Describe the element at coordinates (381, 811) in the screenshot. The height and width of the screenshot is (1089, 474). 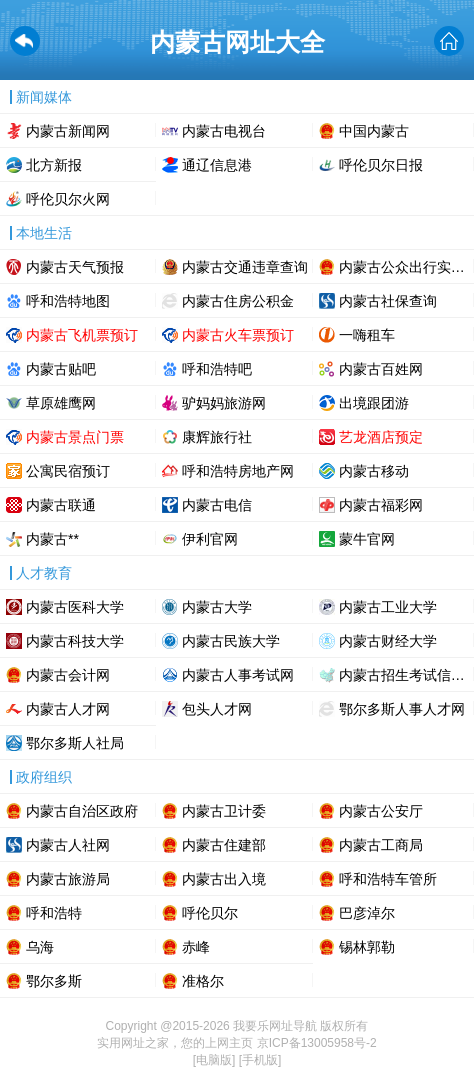
I see `内蒙古公安厅` at that location.